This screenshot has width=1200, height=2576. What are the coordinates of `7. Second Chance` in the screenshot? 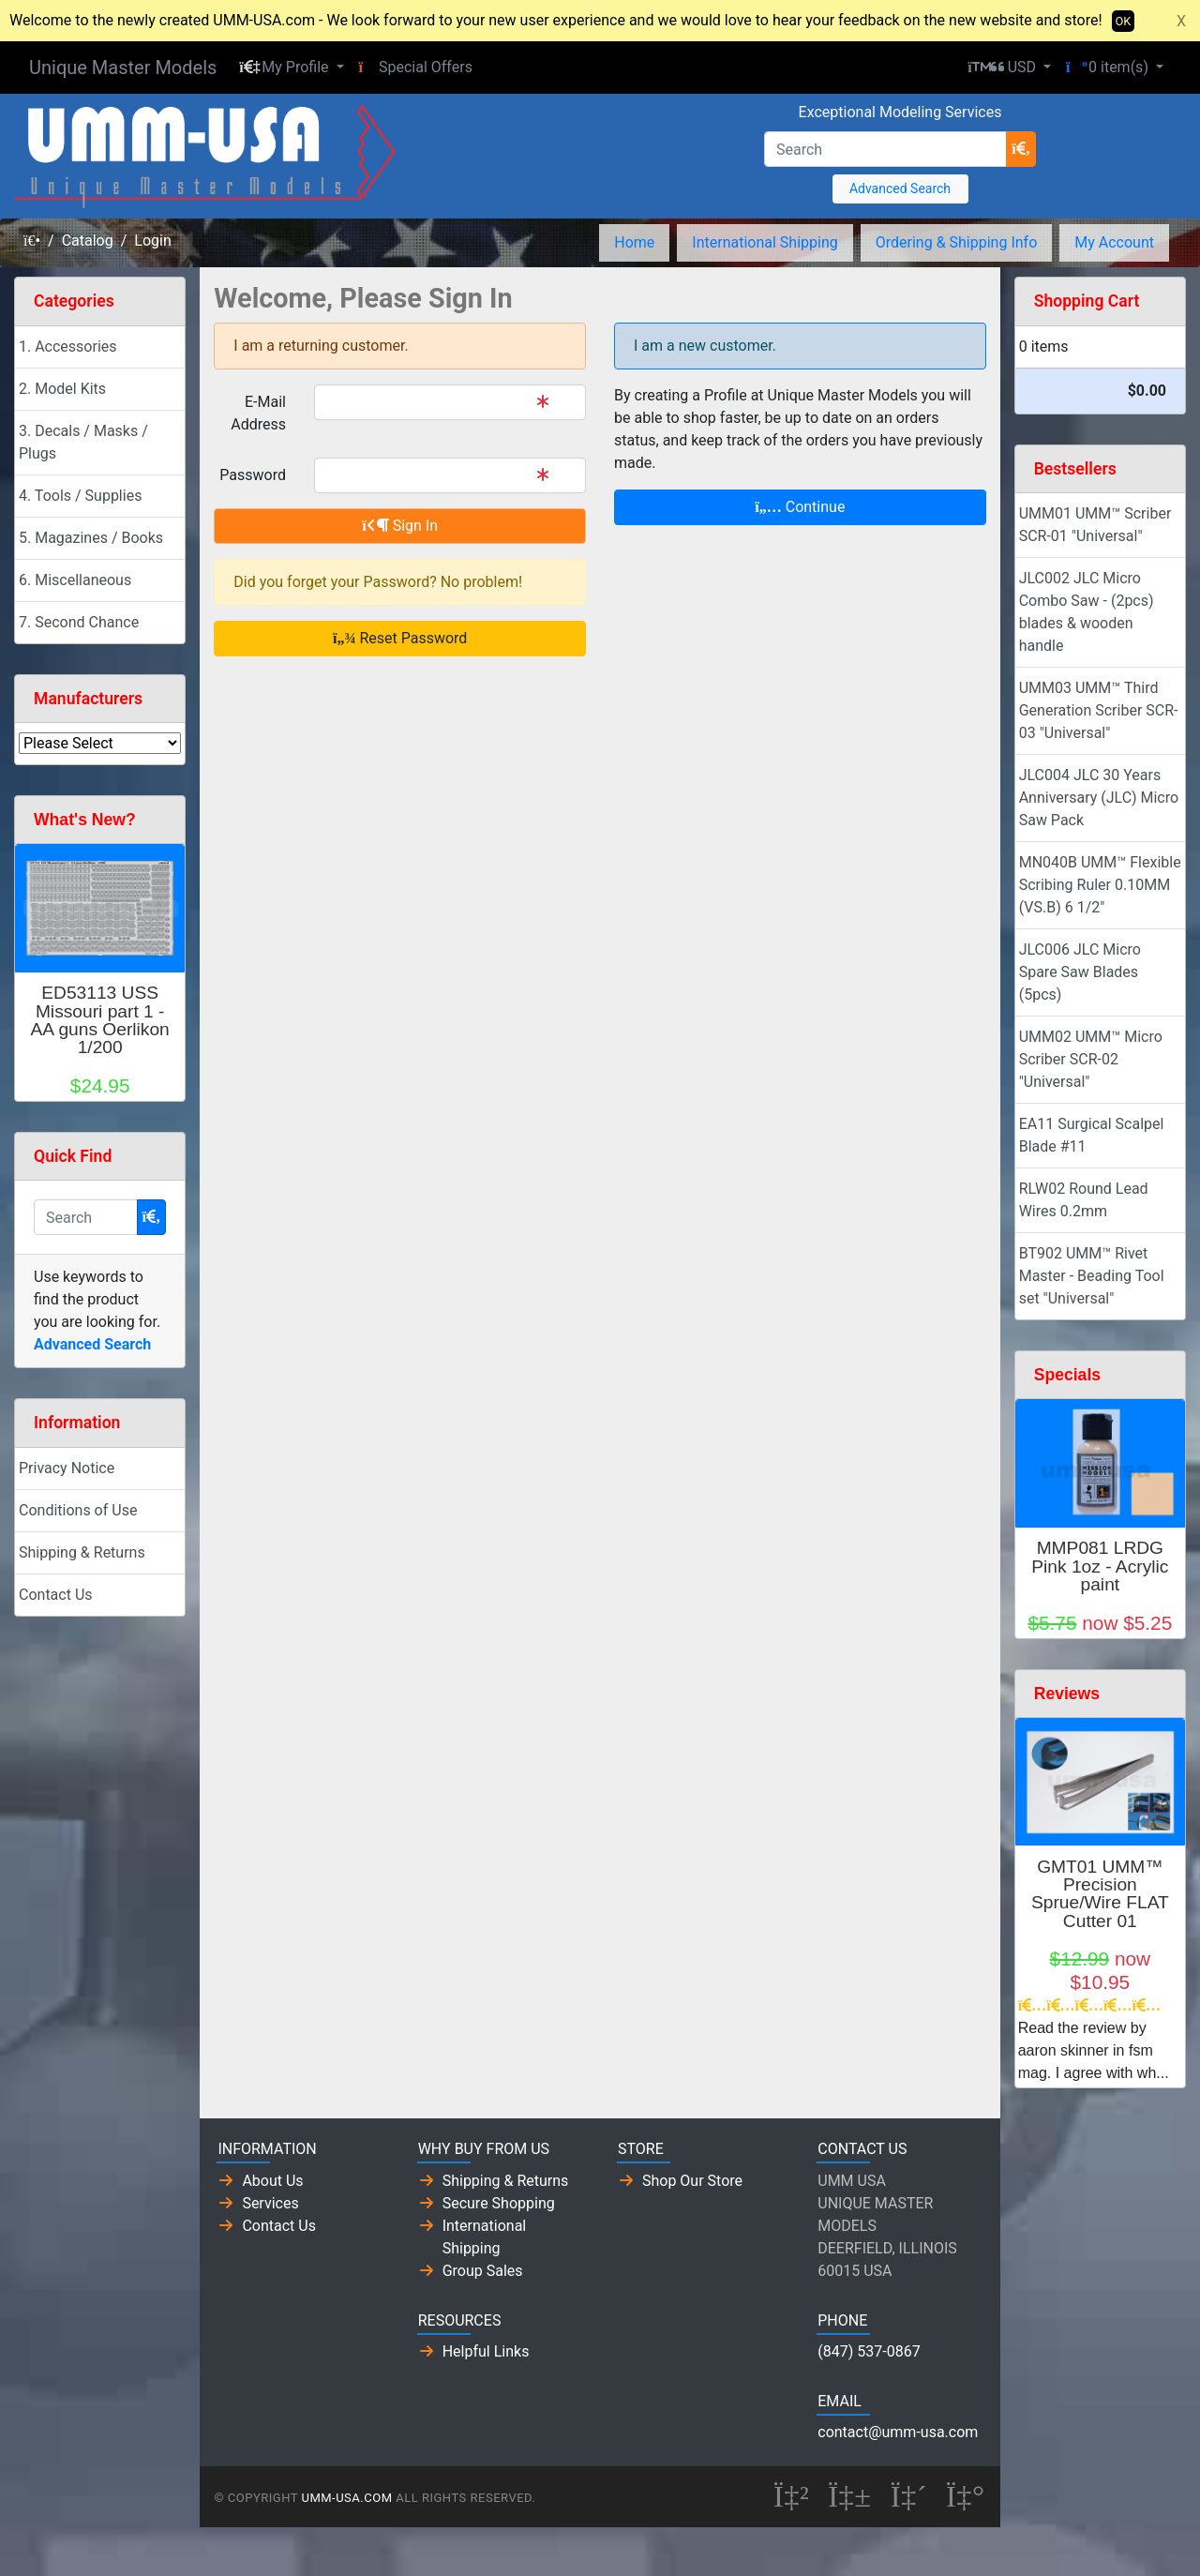 It's located at (79, 622).